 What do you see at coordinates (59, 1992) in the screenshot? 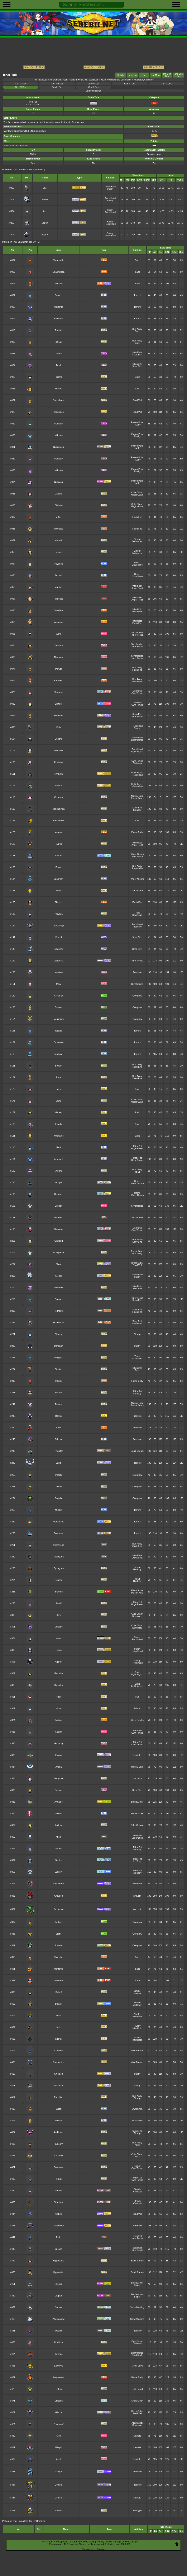
I see `Bidoof` at bounding box center [59, 1992].